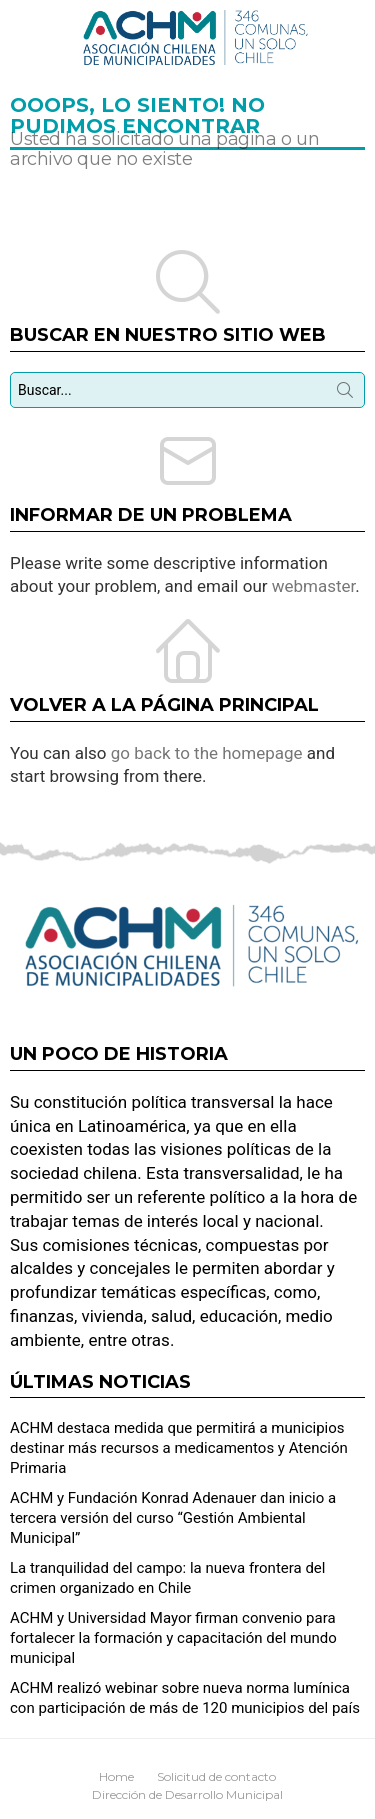  What do you see at coordinates (314, 586) in the screenshot?
I see `webmaster` at bounding box center [314, 586].